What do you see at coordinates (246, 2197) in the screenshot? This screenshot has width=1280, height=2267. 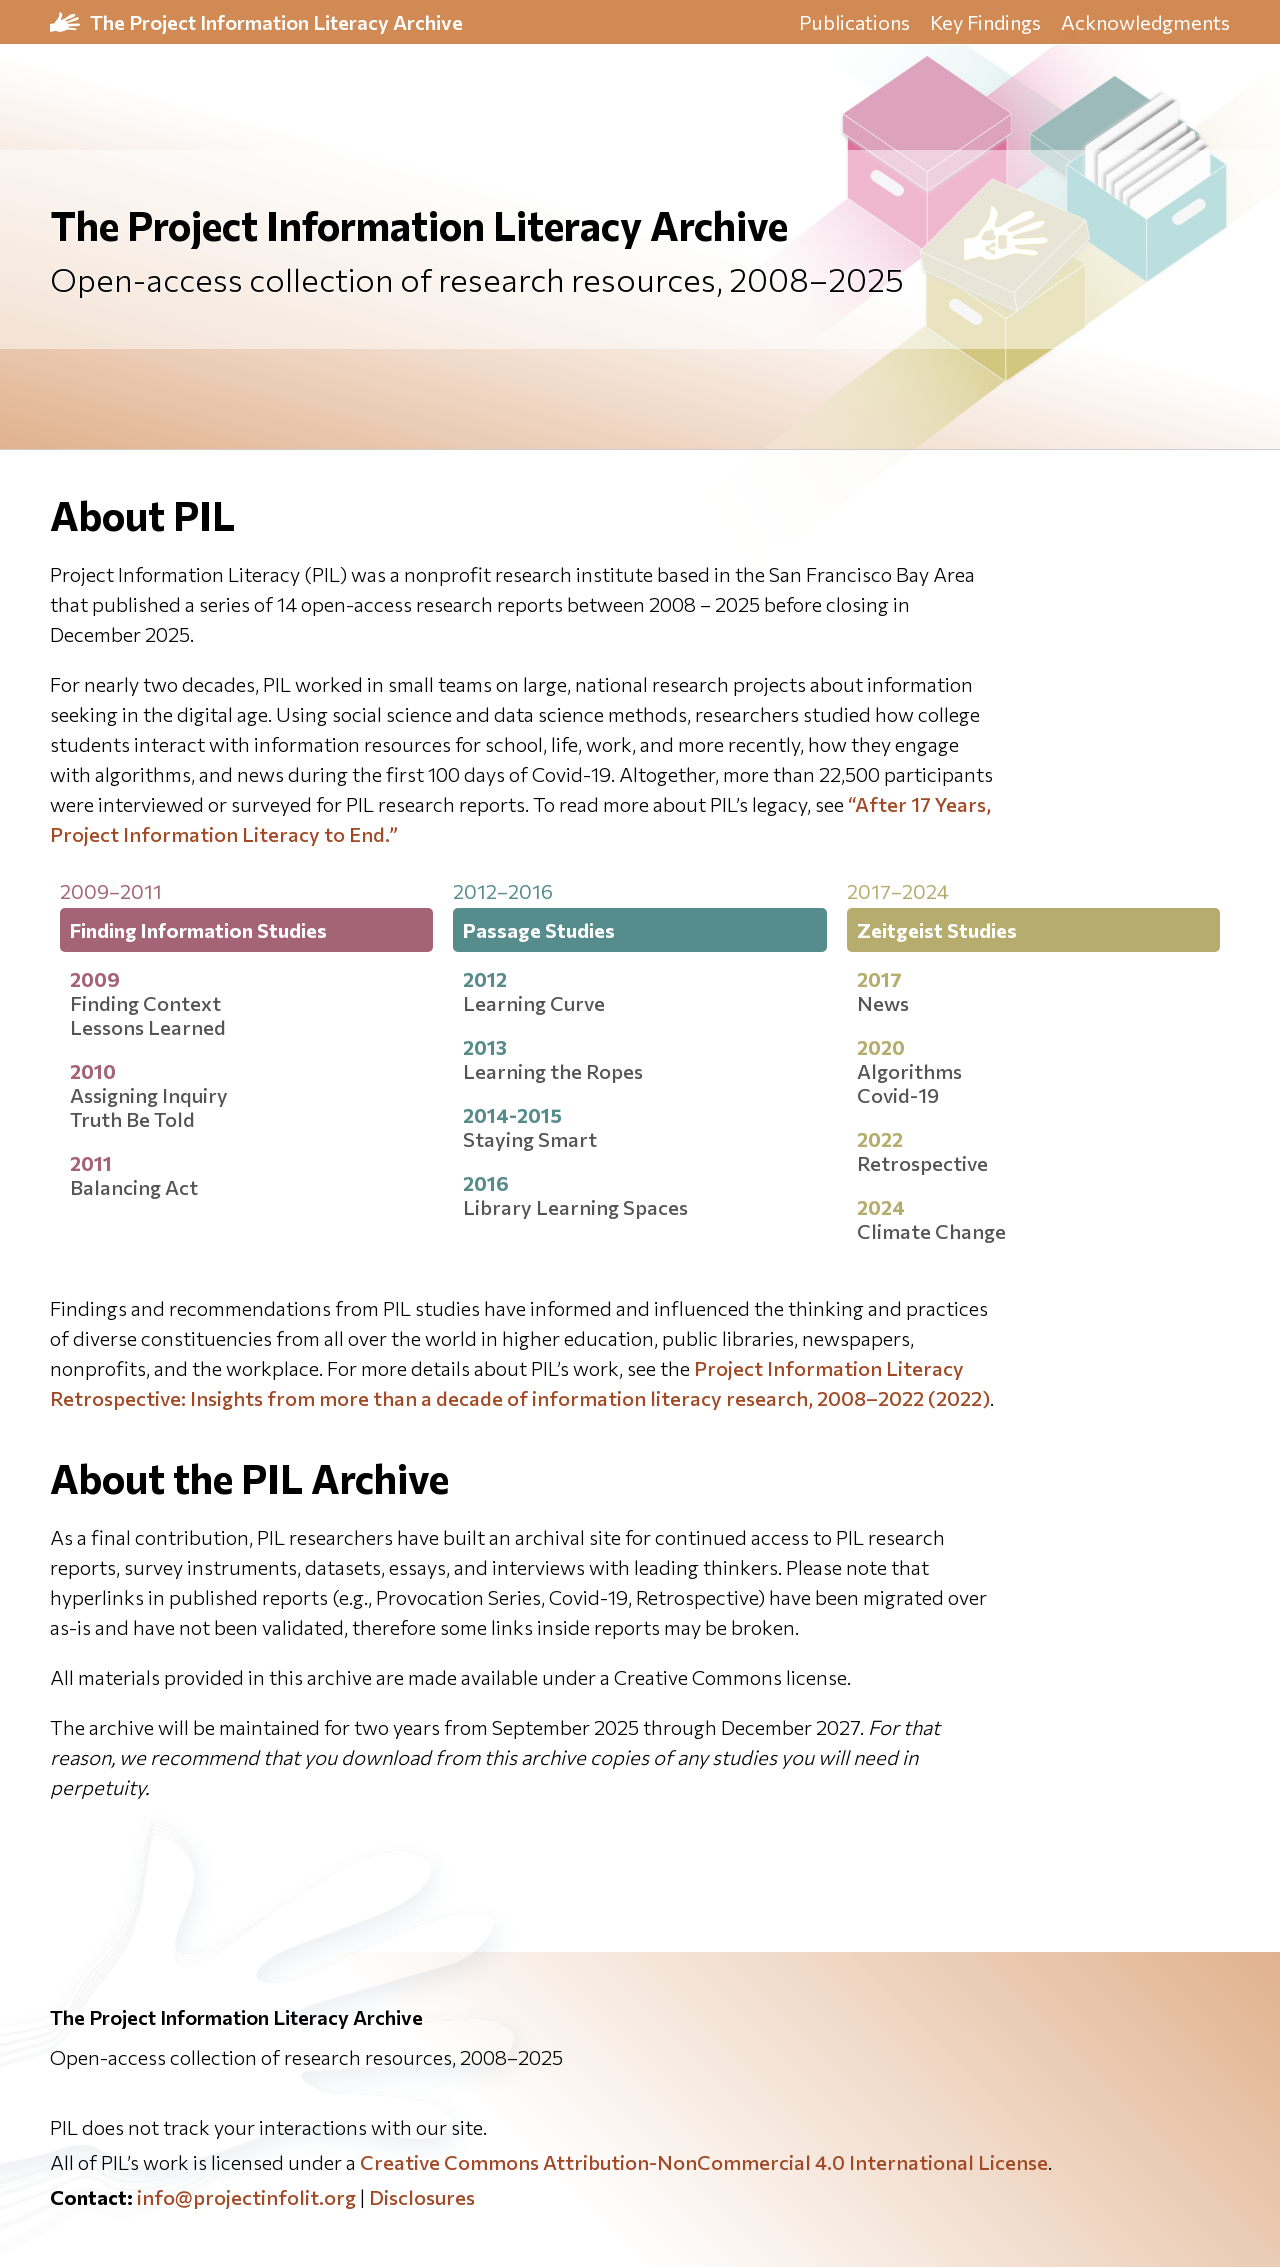 I see `info@projectinfolit.org` at bounding box center [246, 2197].